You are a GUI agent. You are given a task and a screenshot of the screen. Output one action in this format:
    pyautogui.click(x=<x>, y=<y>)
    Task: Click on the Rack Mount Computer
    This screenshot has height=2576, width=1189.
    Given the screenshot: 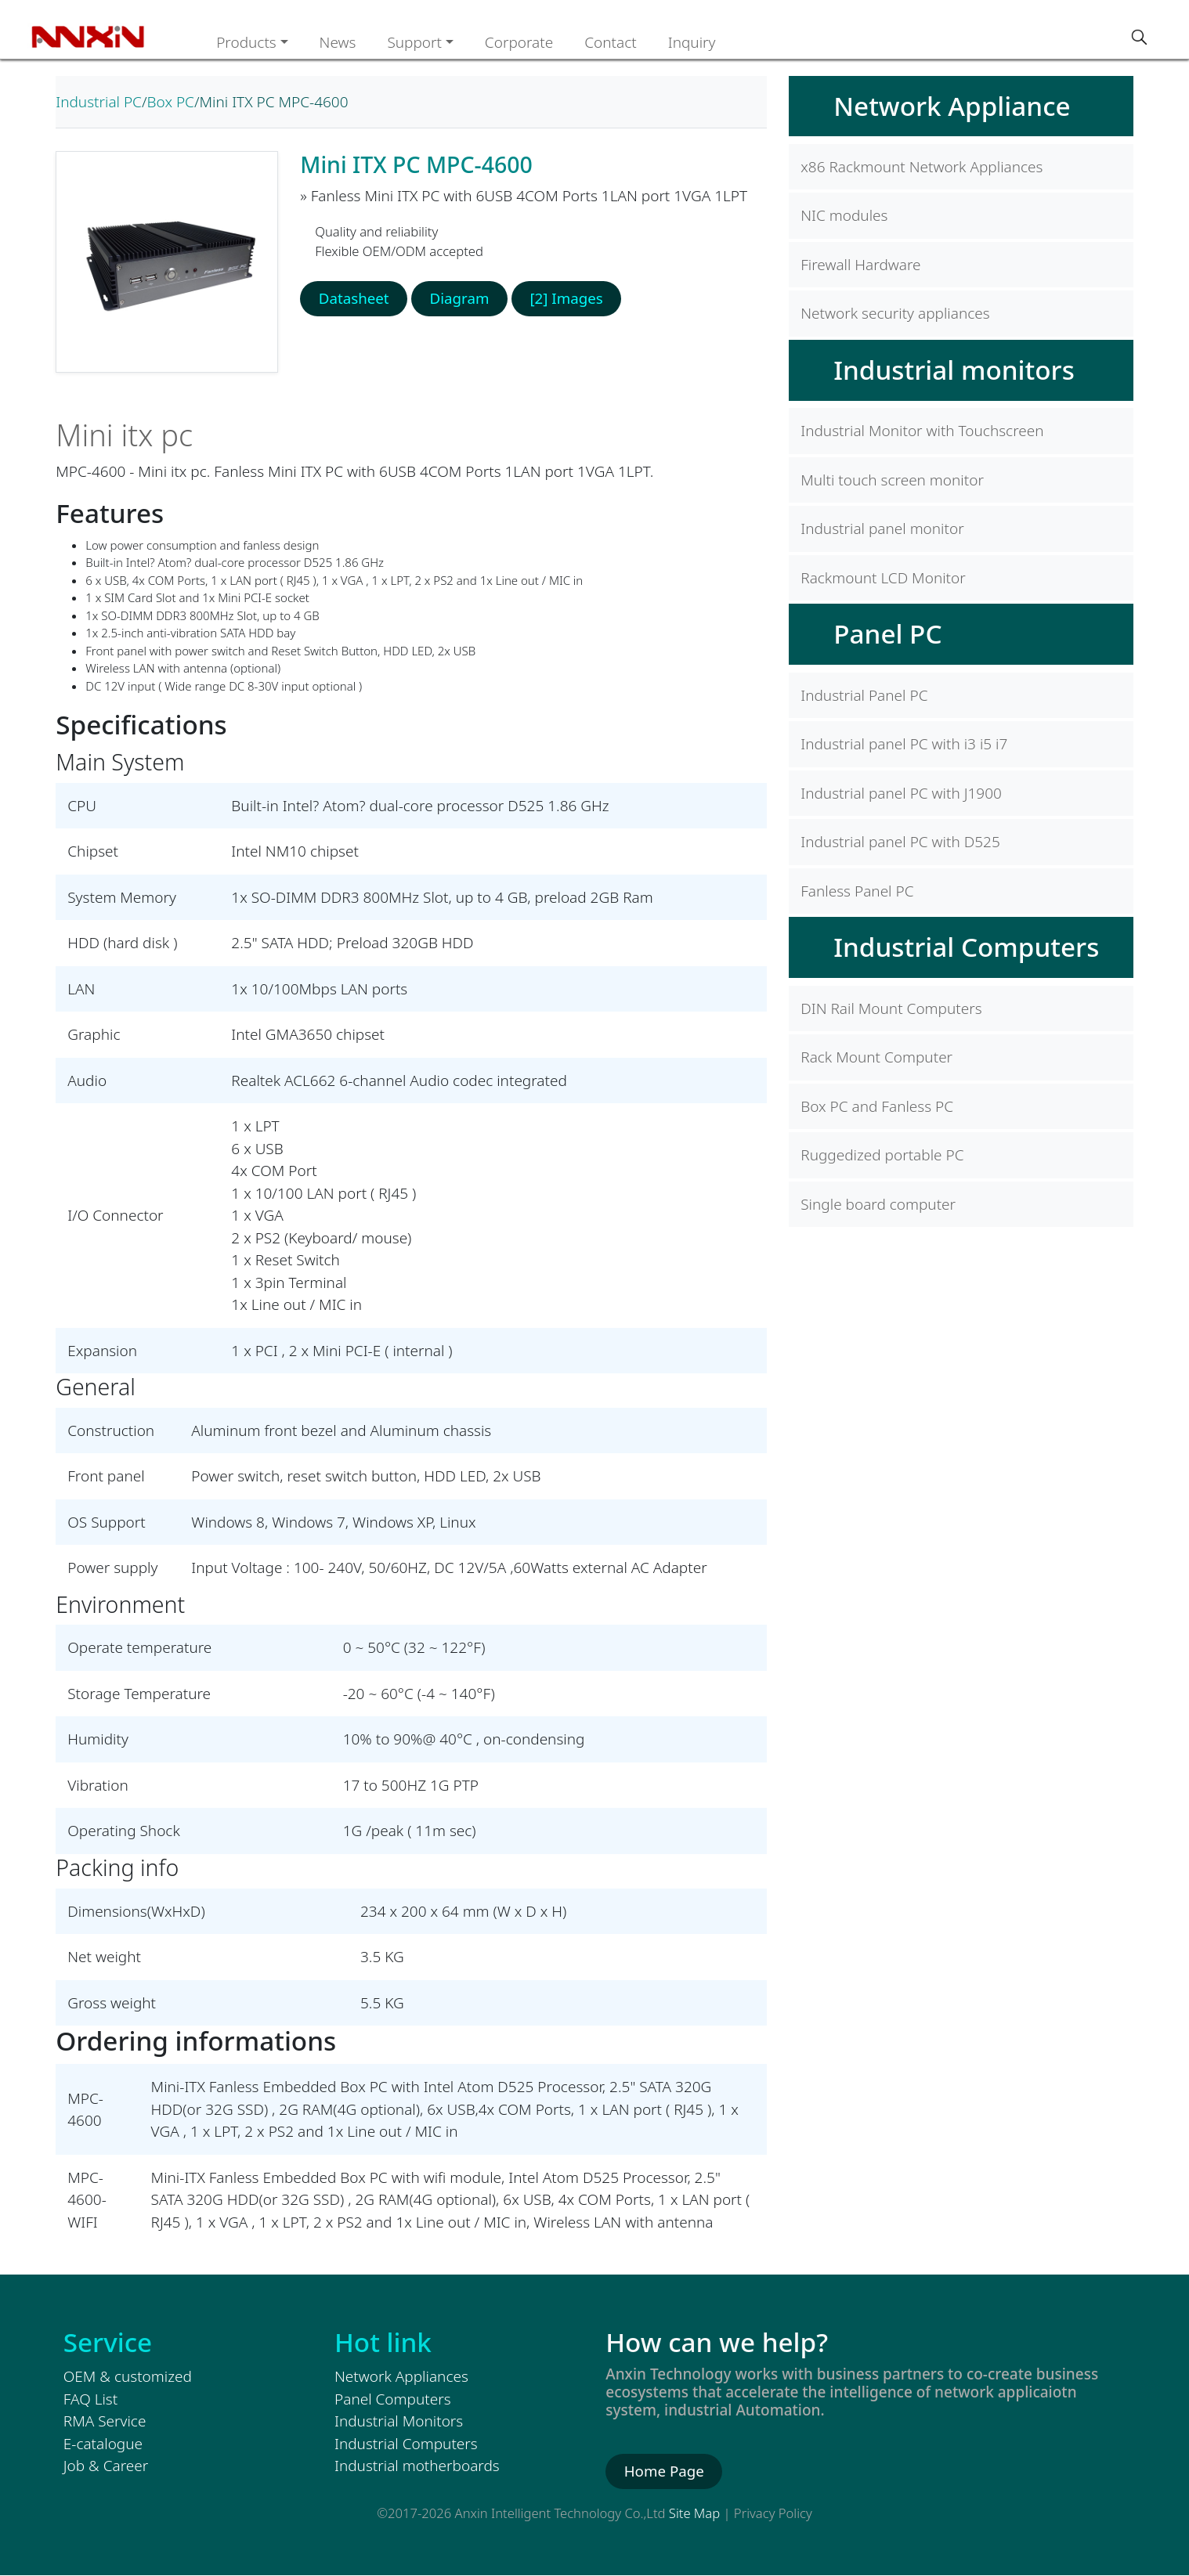 What is the action you would take?
    pyautogui.click(x=876, y=1057)
    